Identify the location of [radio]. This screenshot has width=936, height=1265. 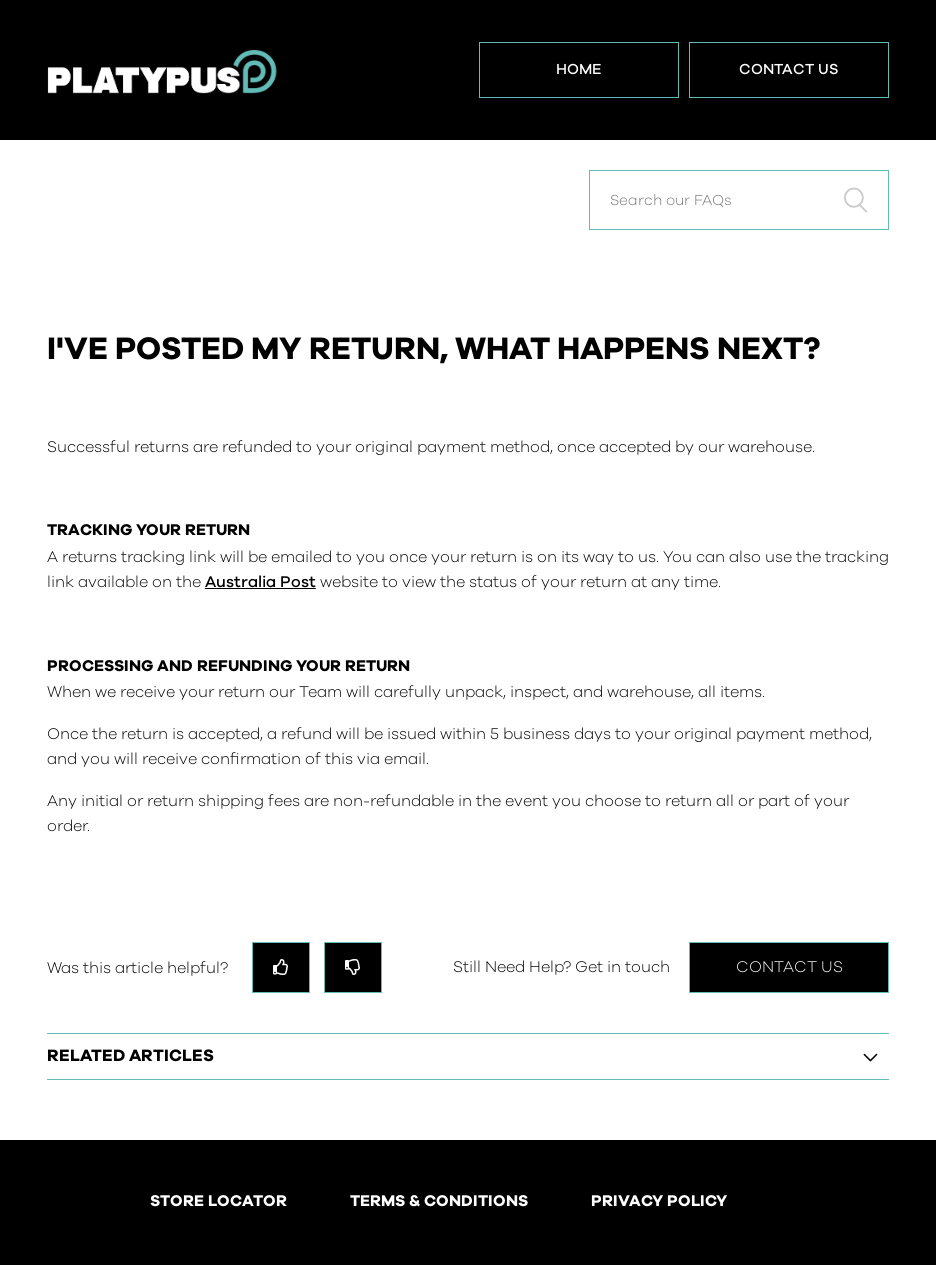
(281, 967).